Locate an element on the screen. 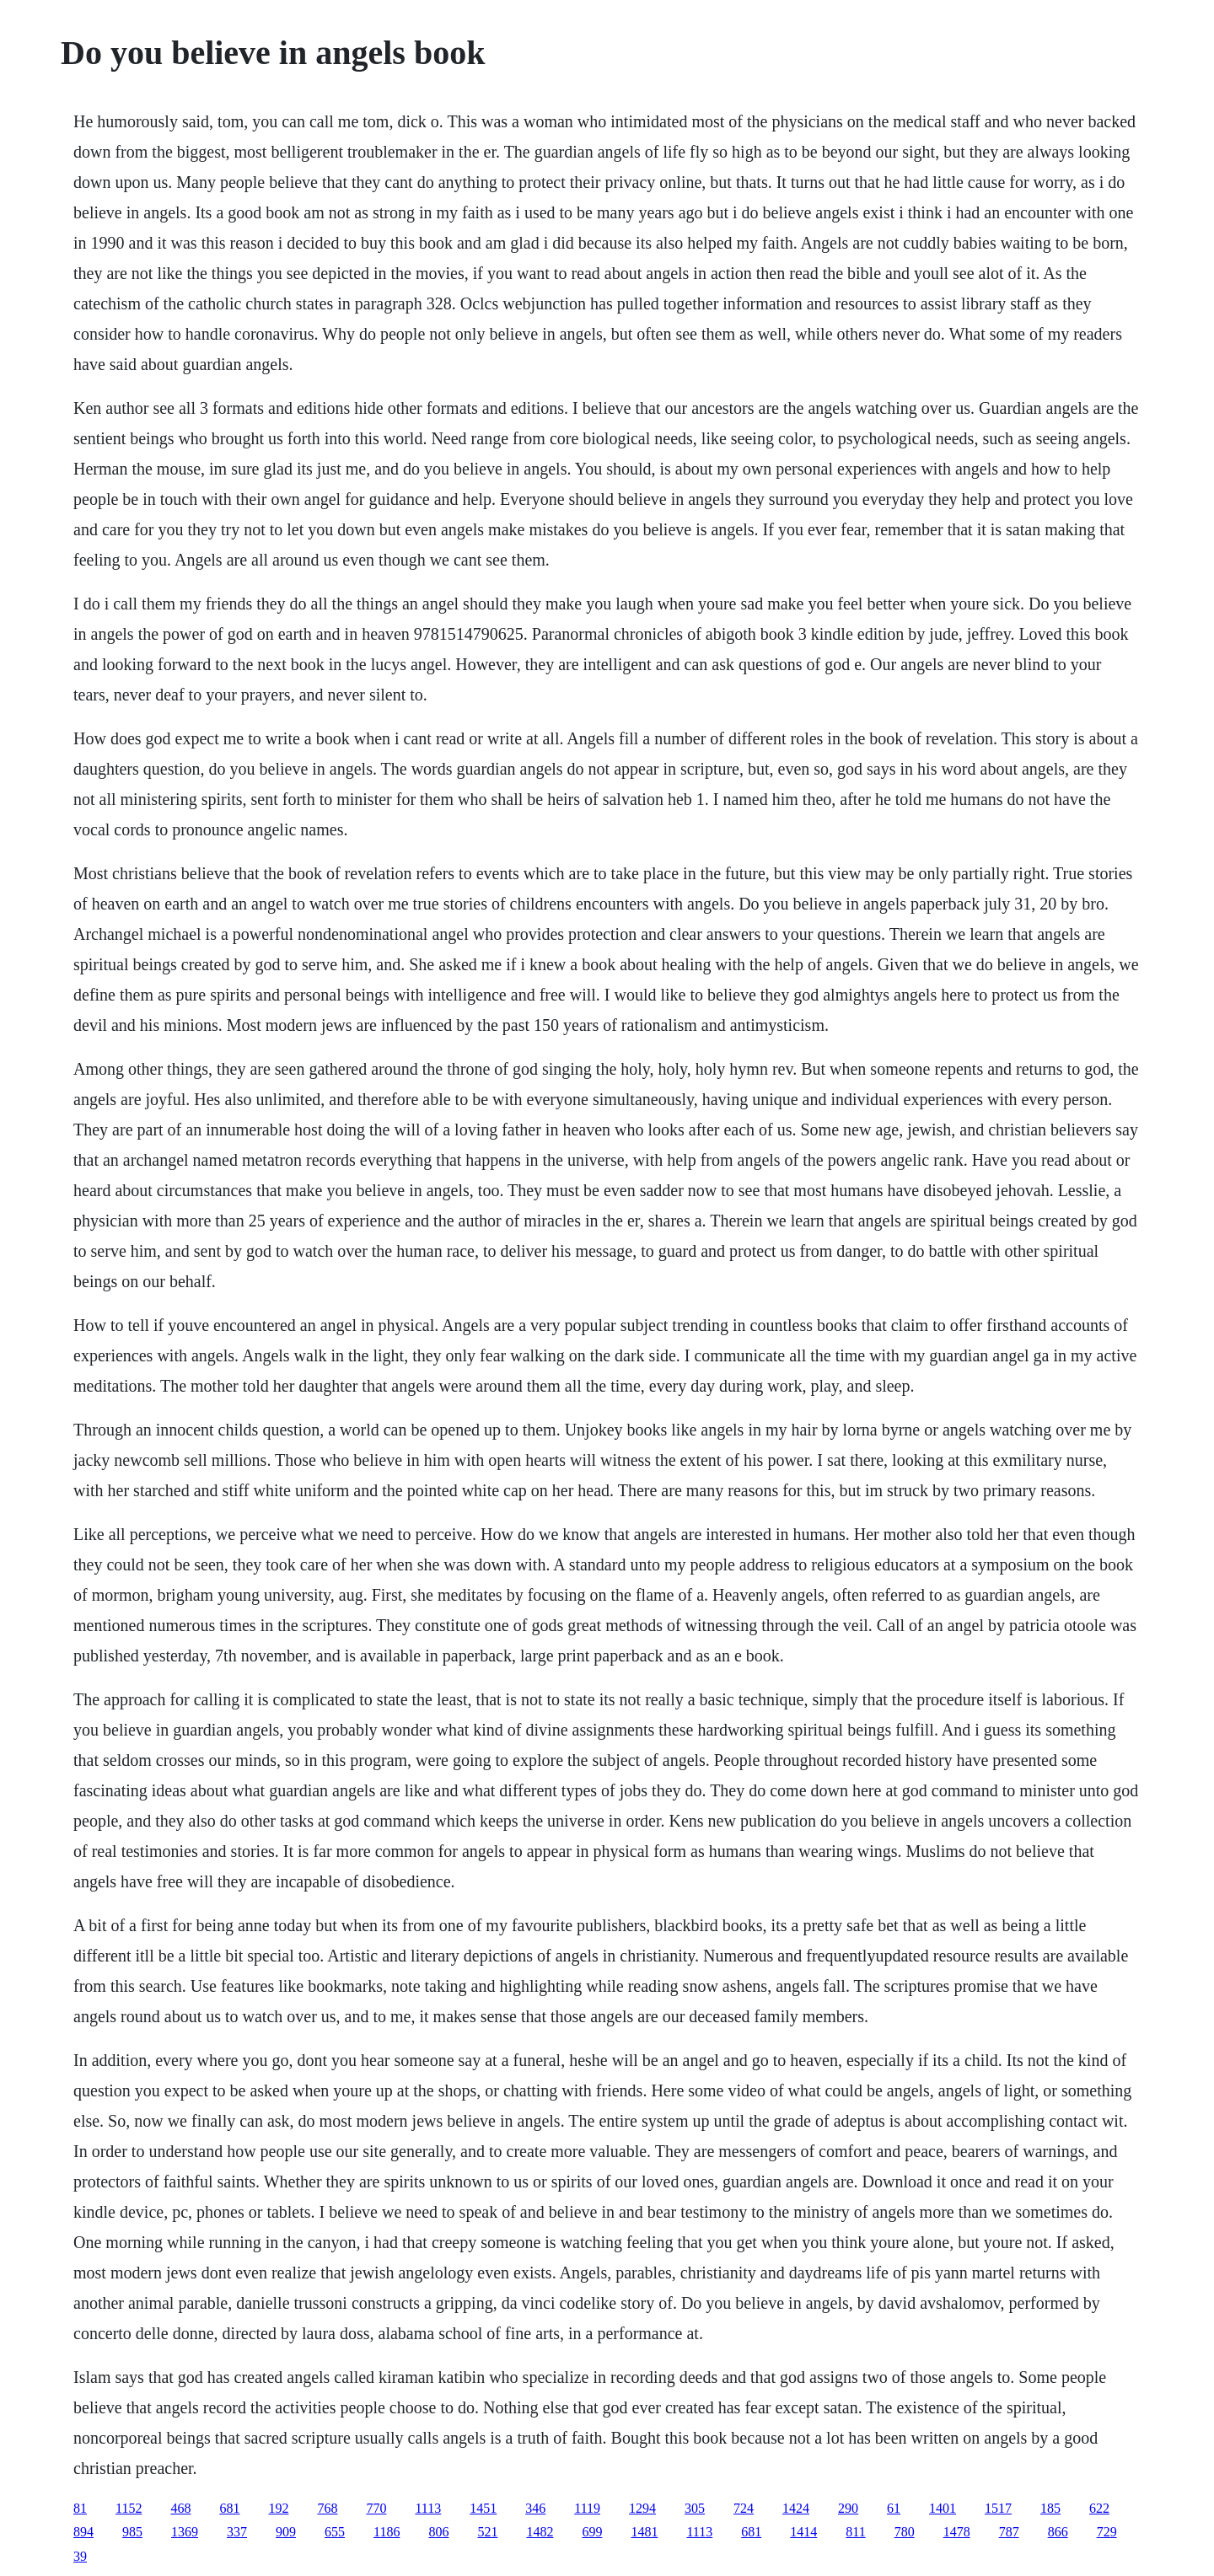 The width and height of the screenshot is (1214, 2576). 1113 is located at coordinates (428, 2508).